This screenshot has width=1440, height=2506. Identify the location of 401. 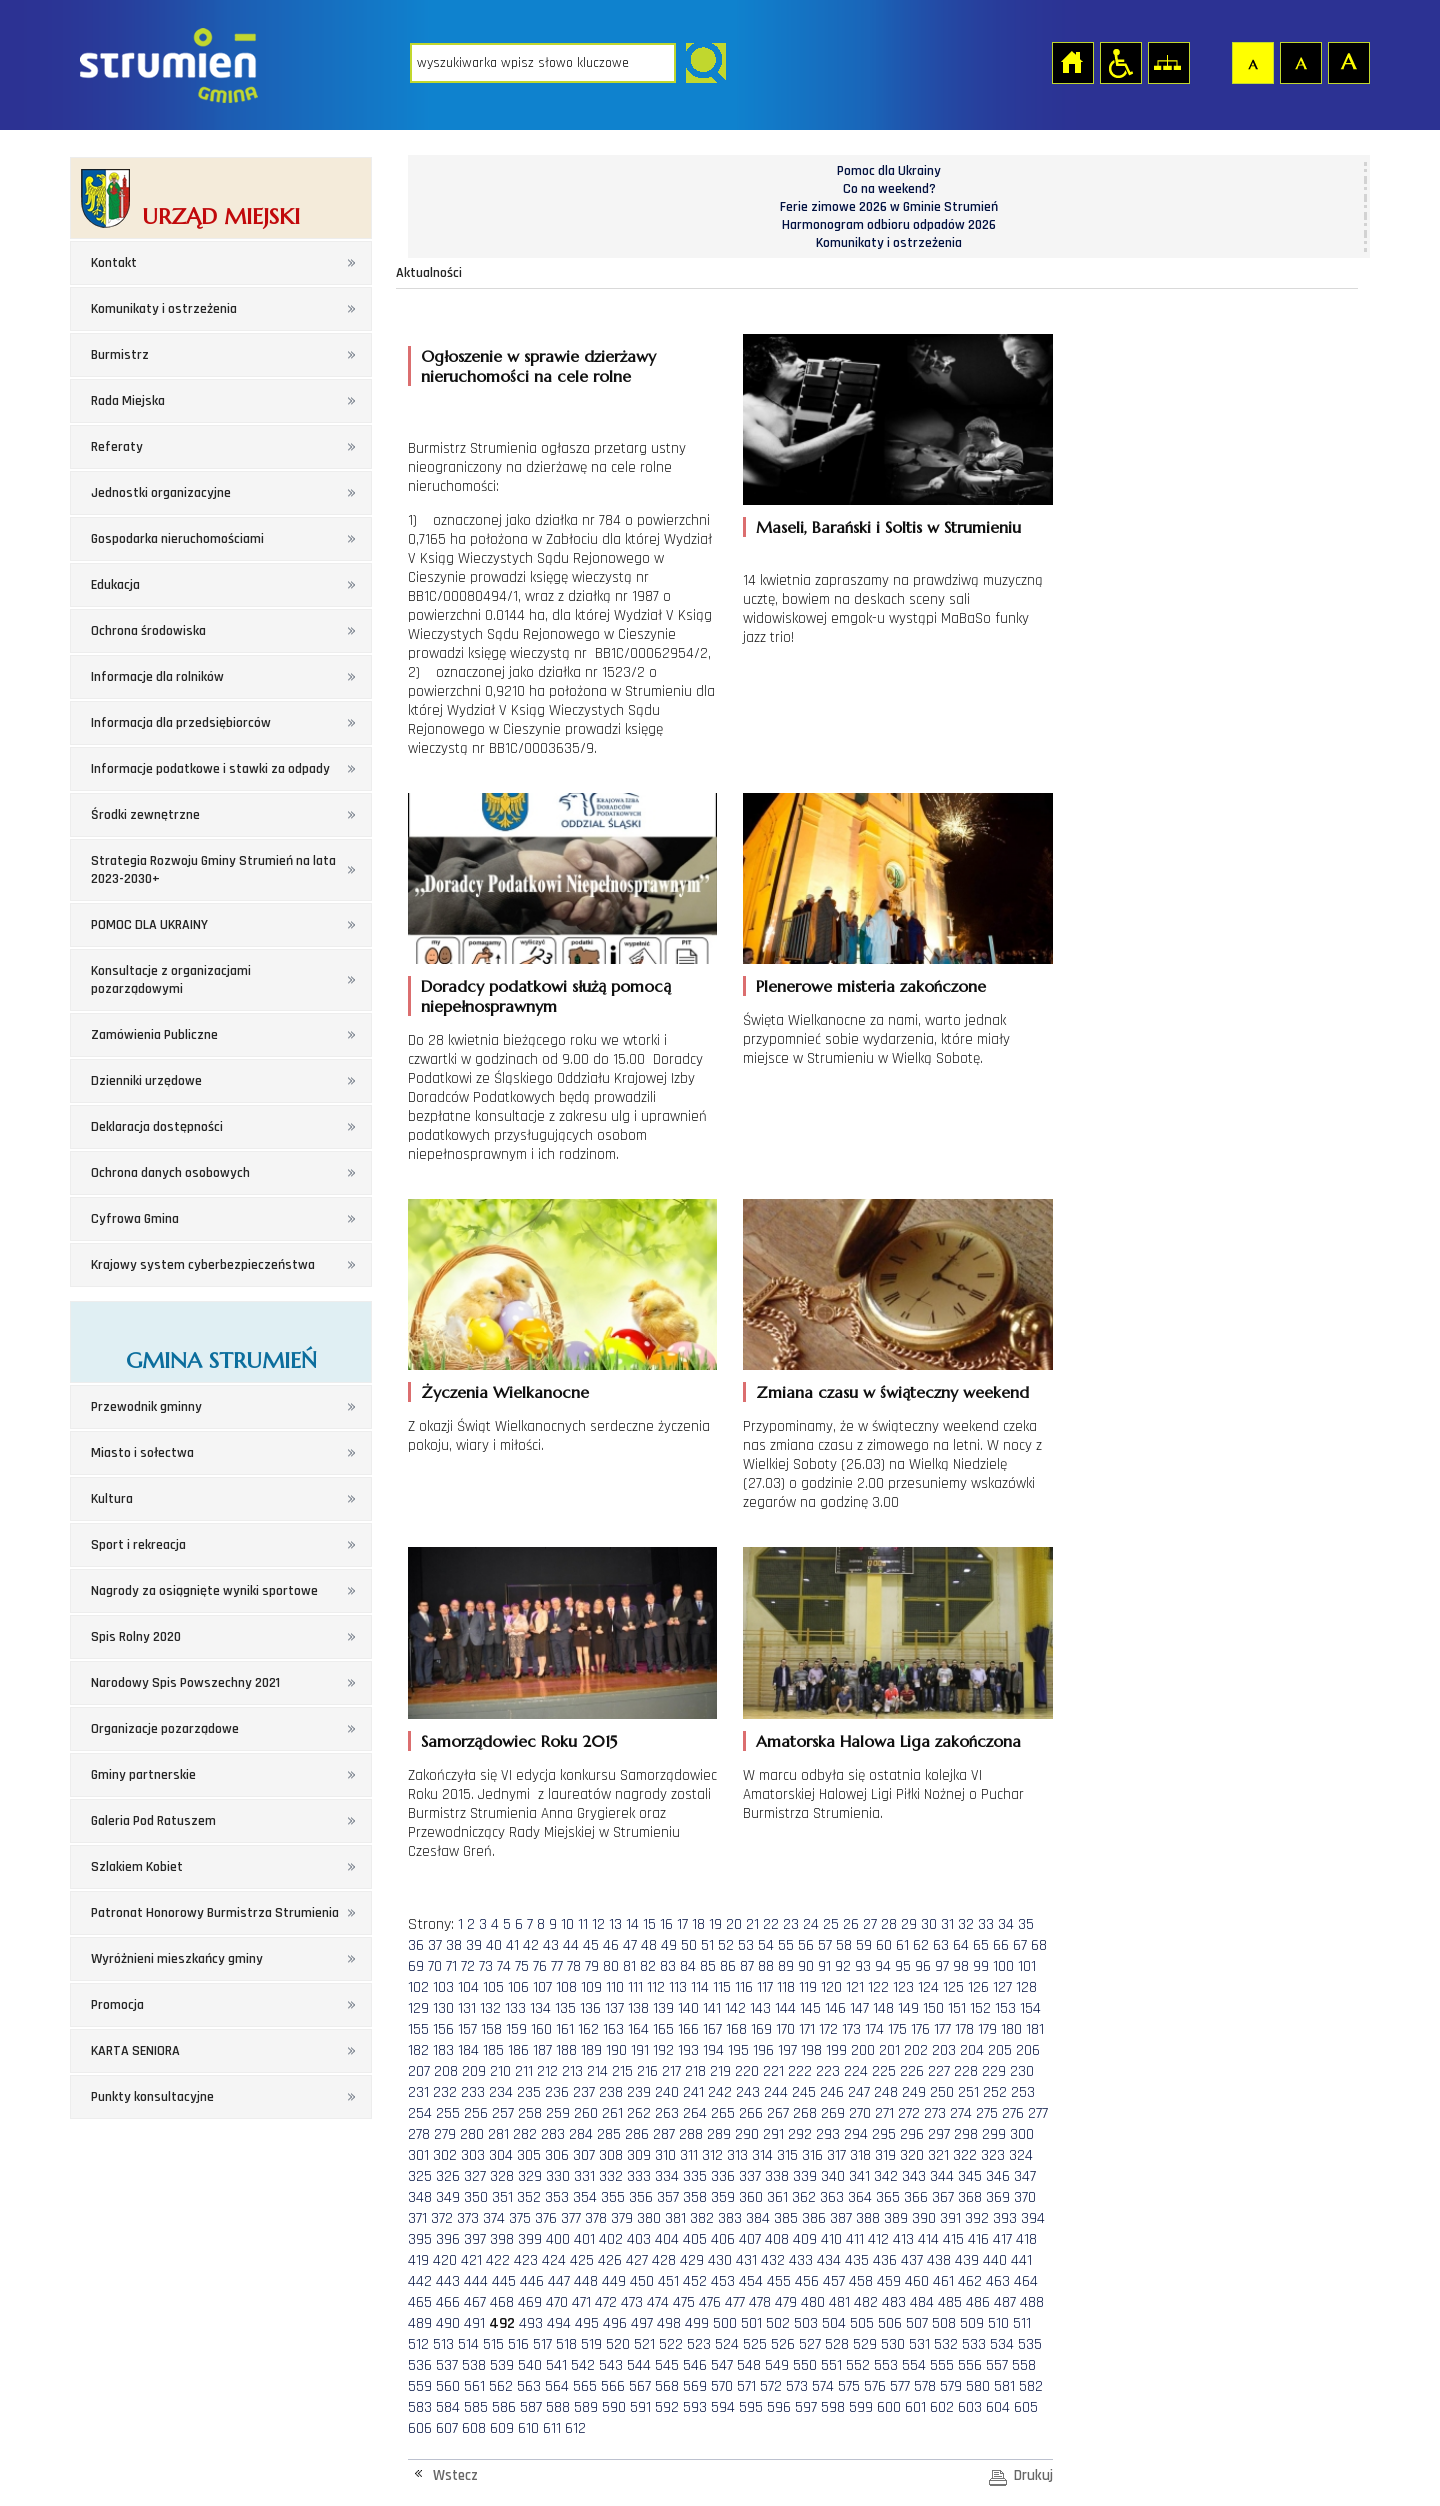
(584, 2239).